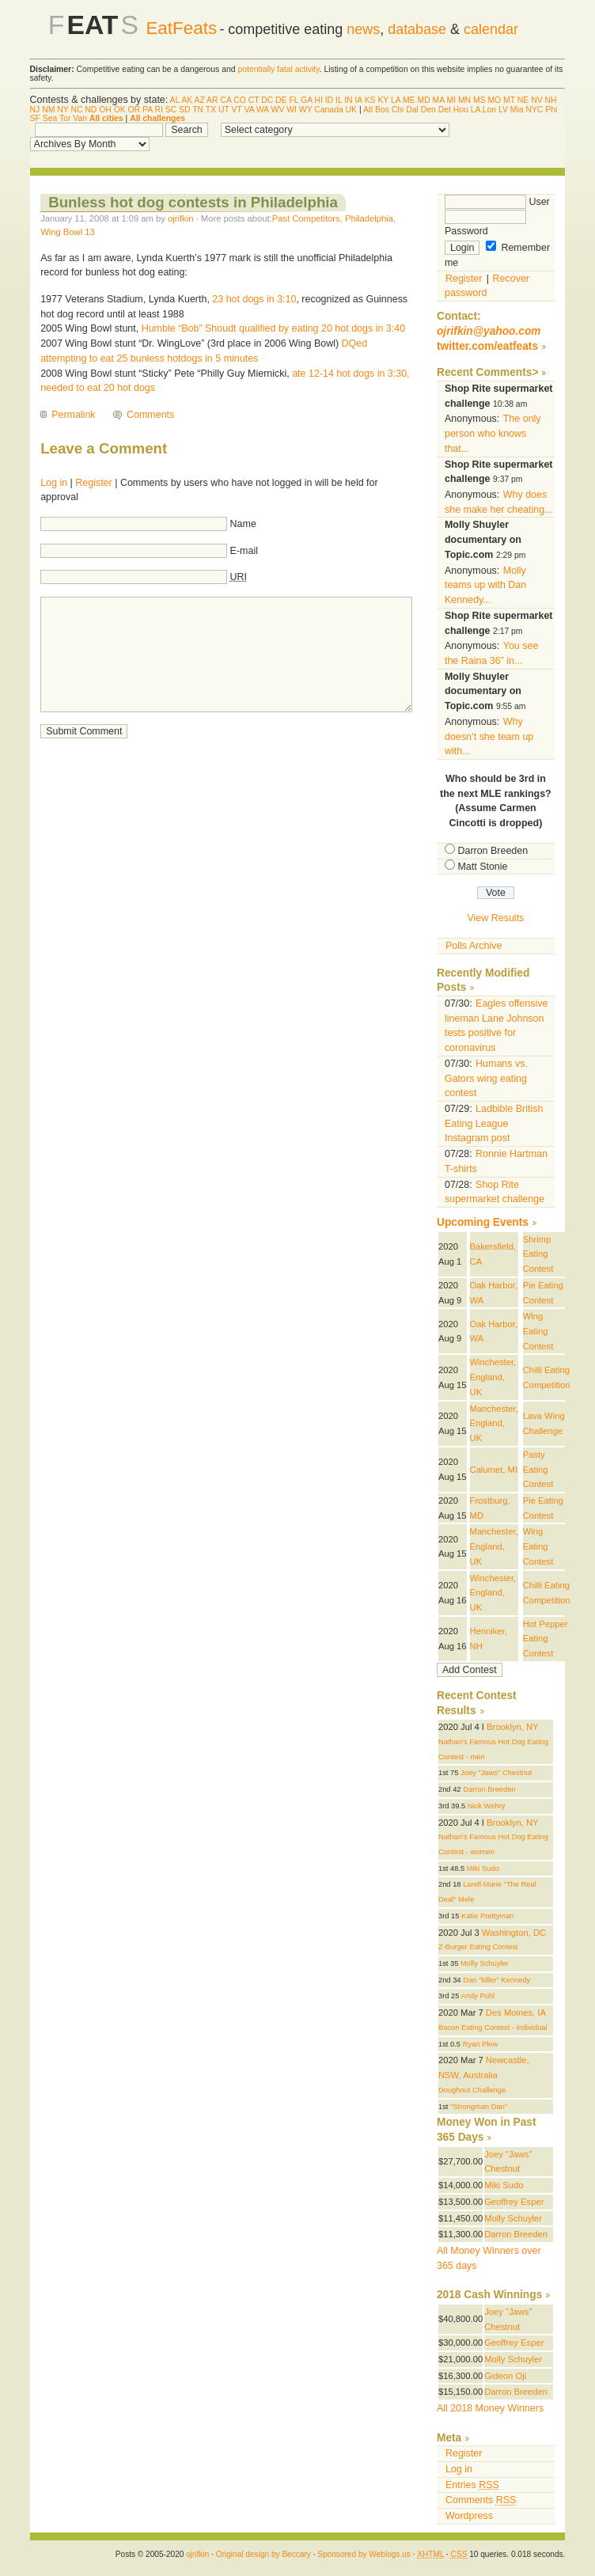 The height and width of the screenshot is (2576, 595). Describe the element at coordinates (439, 100) in the screenshot. I see `MA` at that location.